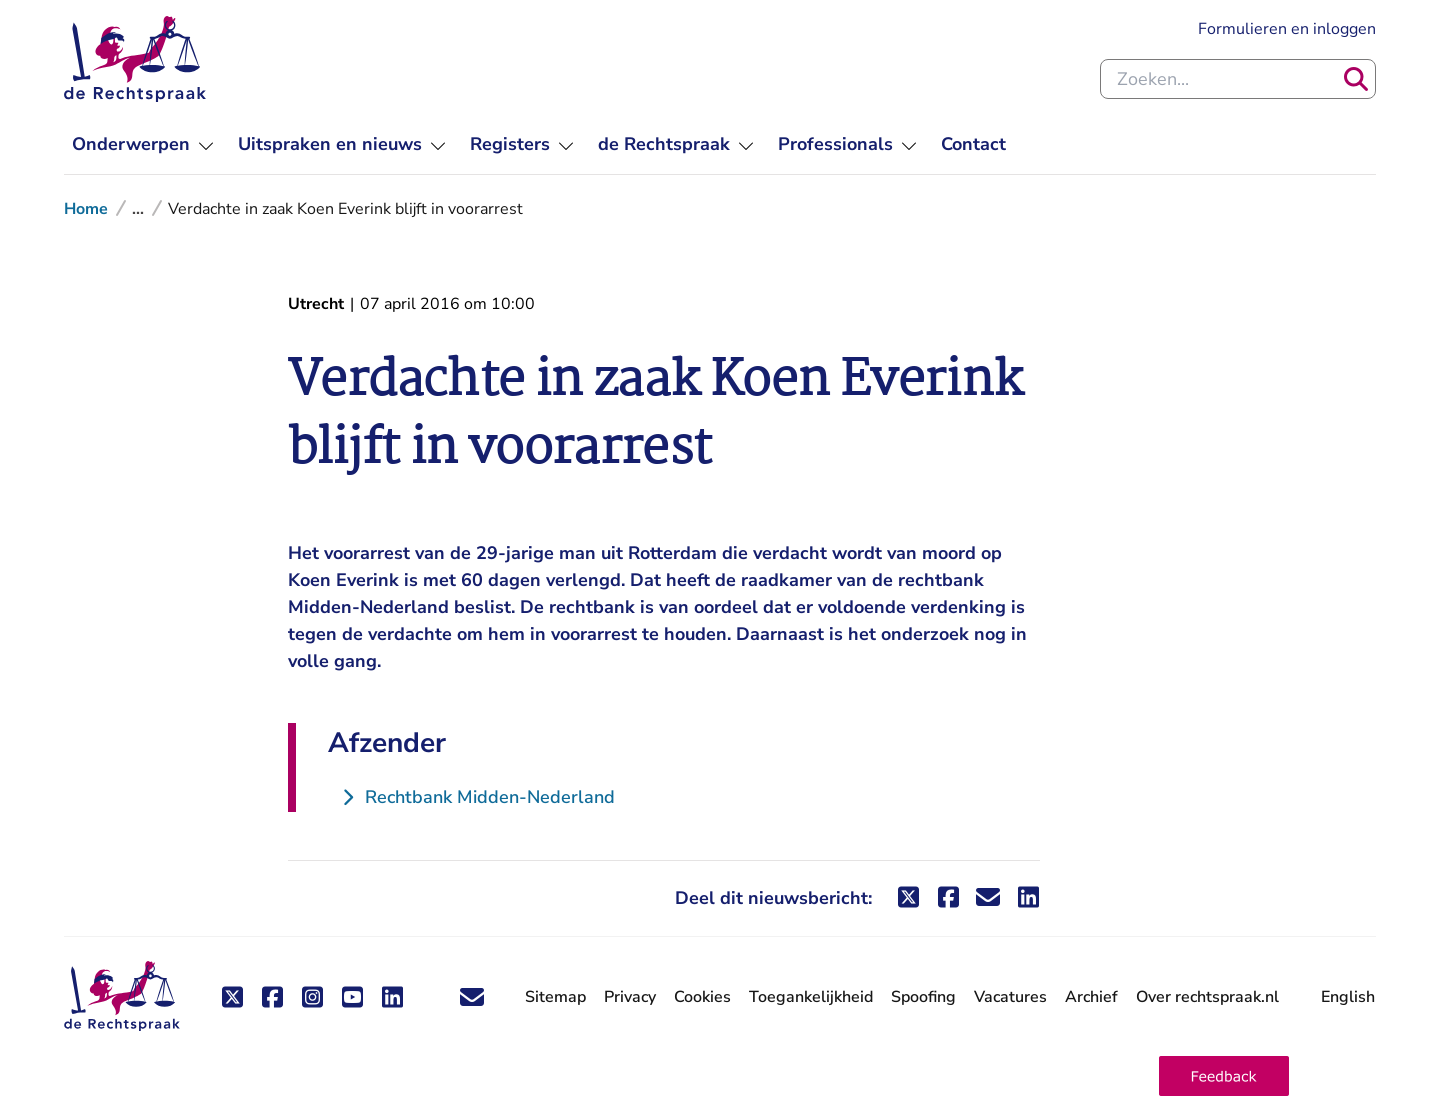 This screenshot has height=1096, width=1440. What do you see at coordinates (1287, 29) in the screenshot?
I see `Formulieren en inloggen` at bounding box center [1287, 29].